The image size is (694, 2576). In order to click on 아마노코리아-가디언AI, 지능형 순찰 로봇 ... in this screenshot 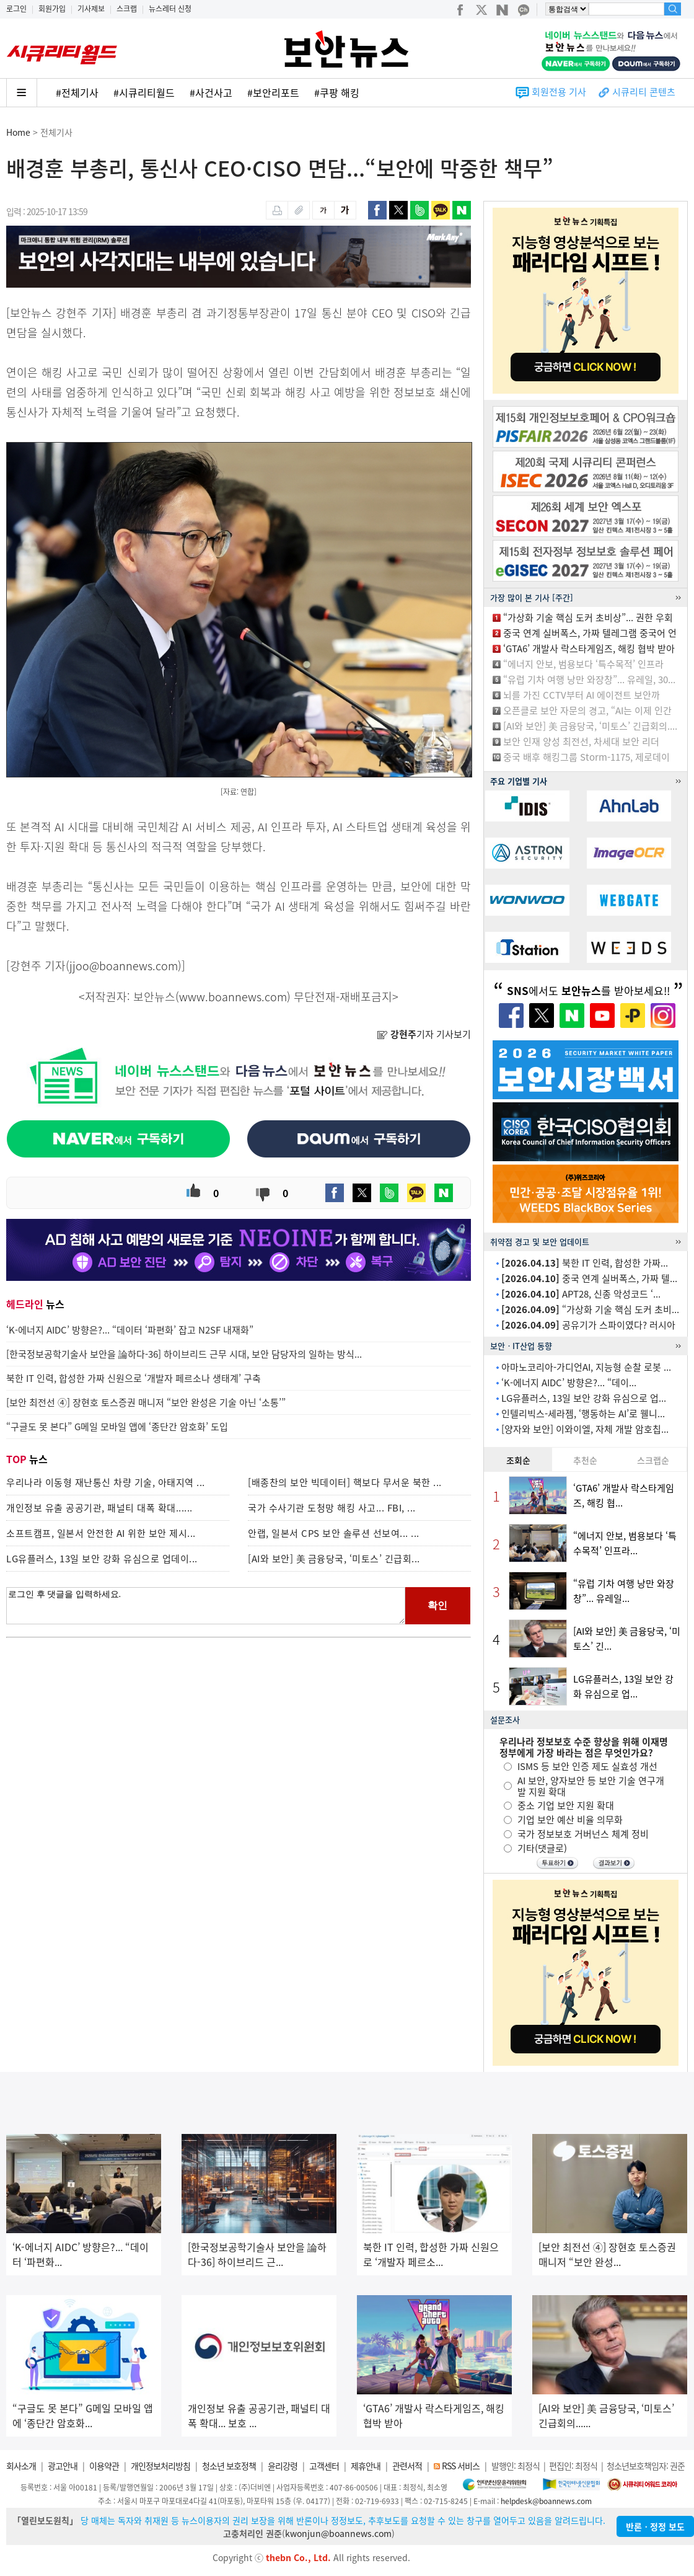, I will do `click(586, 1367)`.